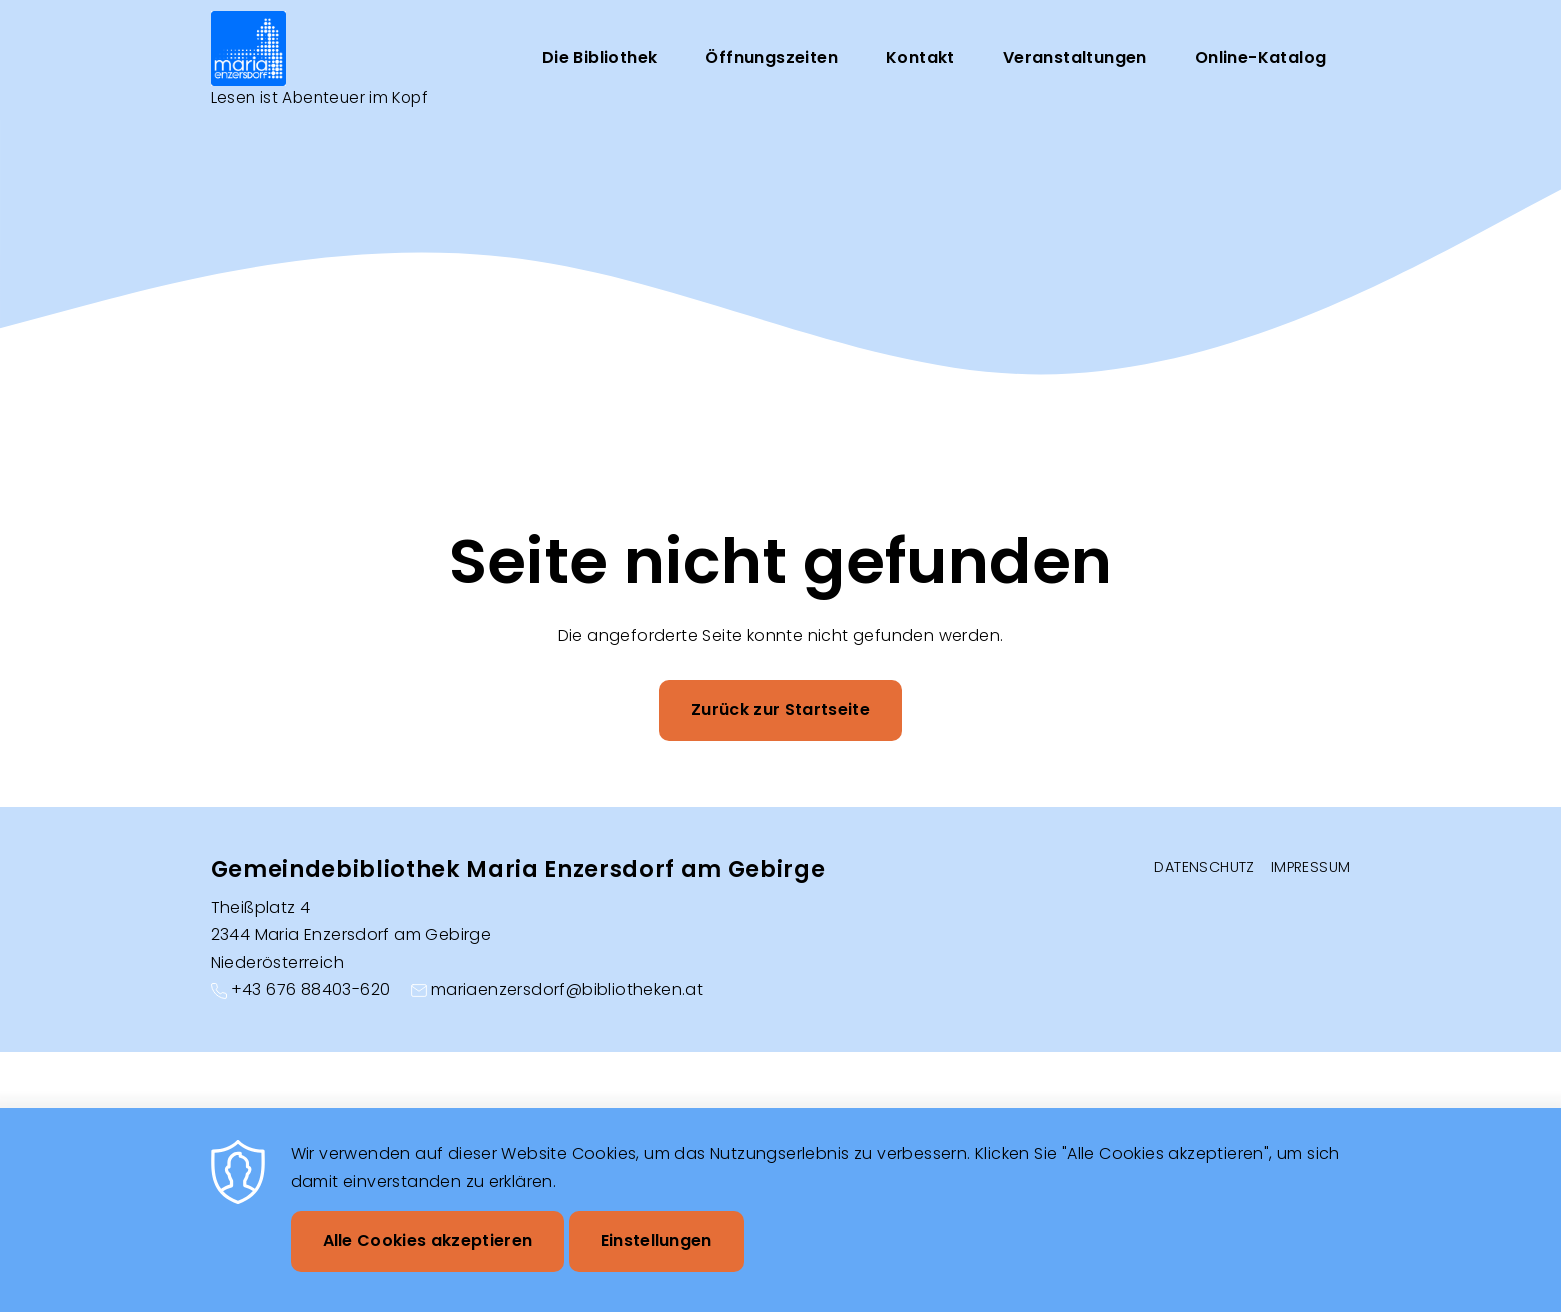  Describe the element at coordinates (1311, 867) in the screenshot. I see `Impressum` at that location.